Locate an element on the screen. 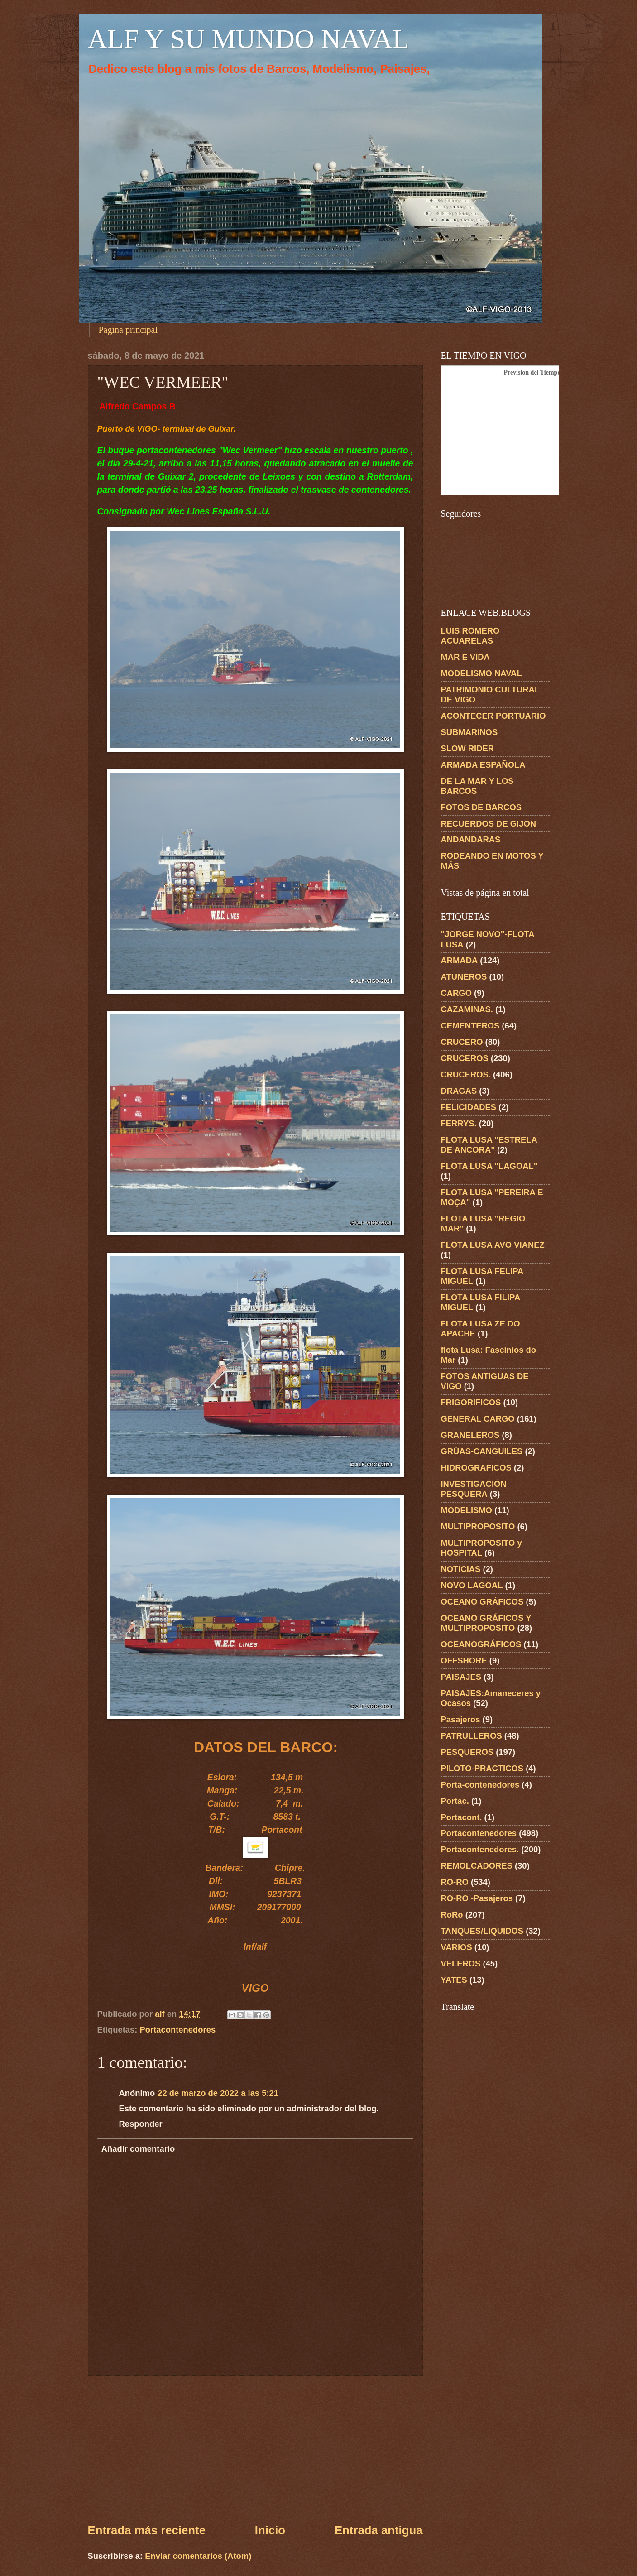 This screenshot has height=2576, width=637. YATES is located at coordinates (454, 1980).